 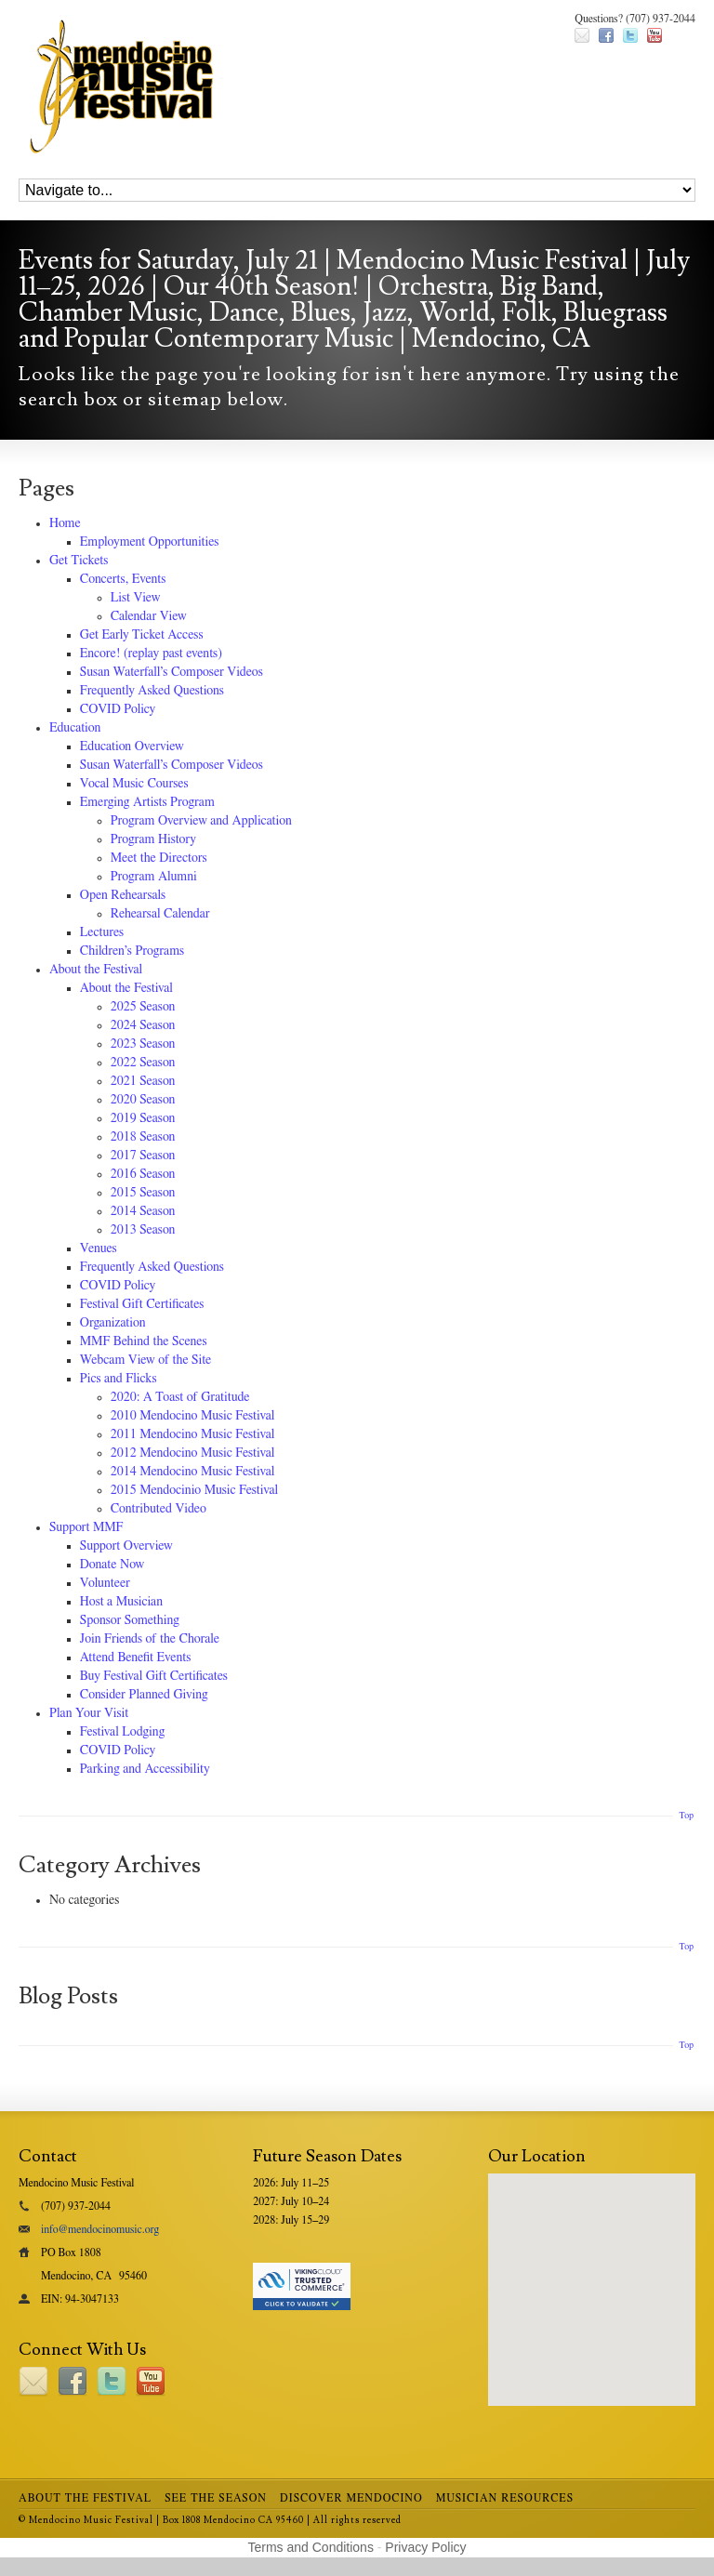 I want to click on 2016 Season, so click(x=143, y=1174).